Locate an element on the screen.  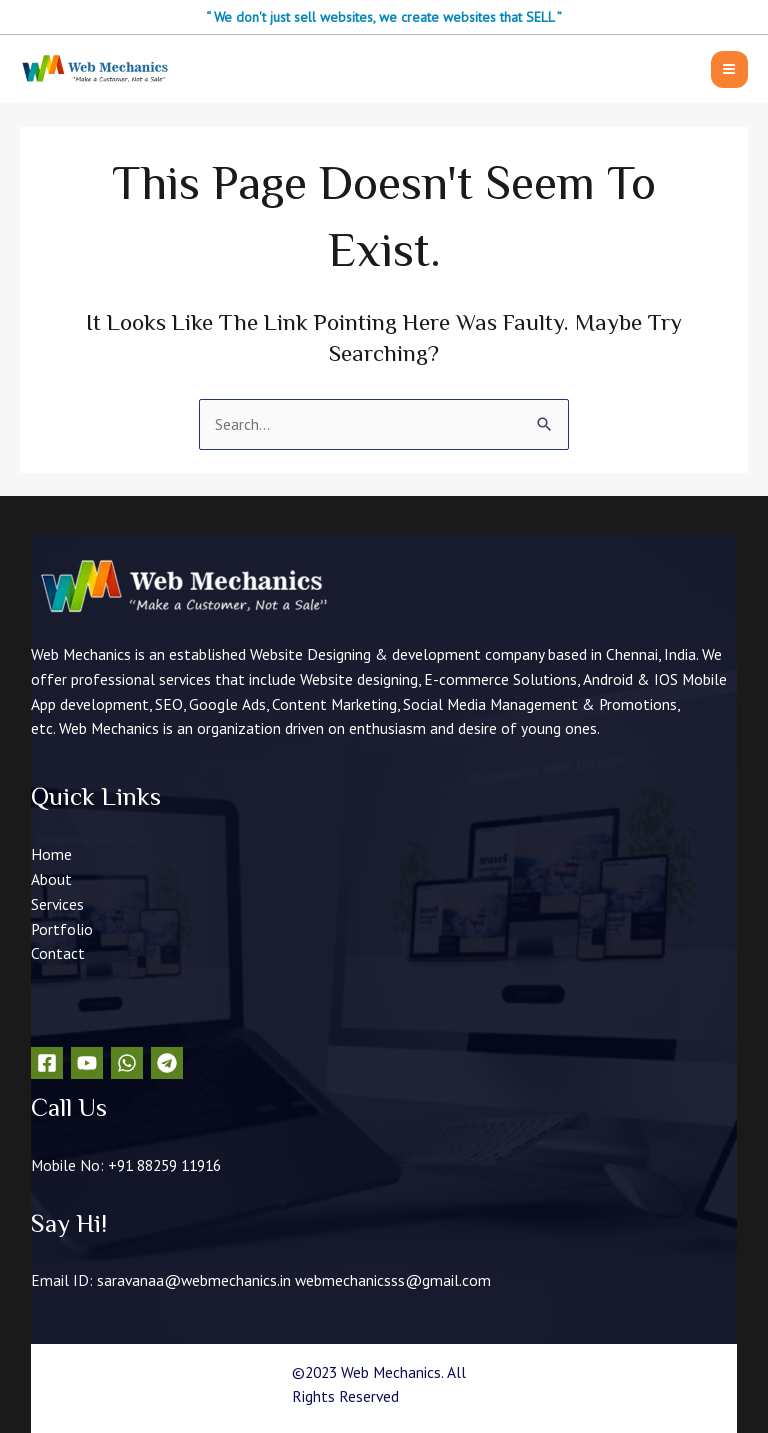
+91 88259 11916 is located at coordinates (164, 1165).